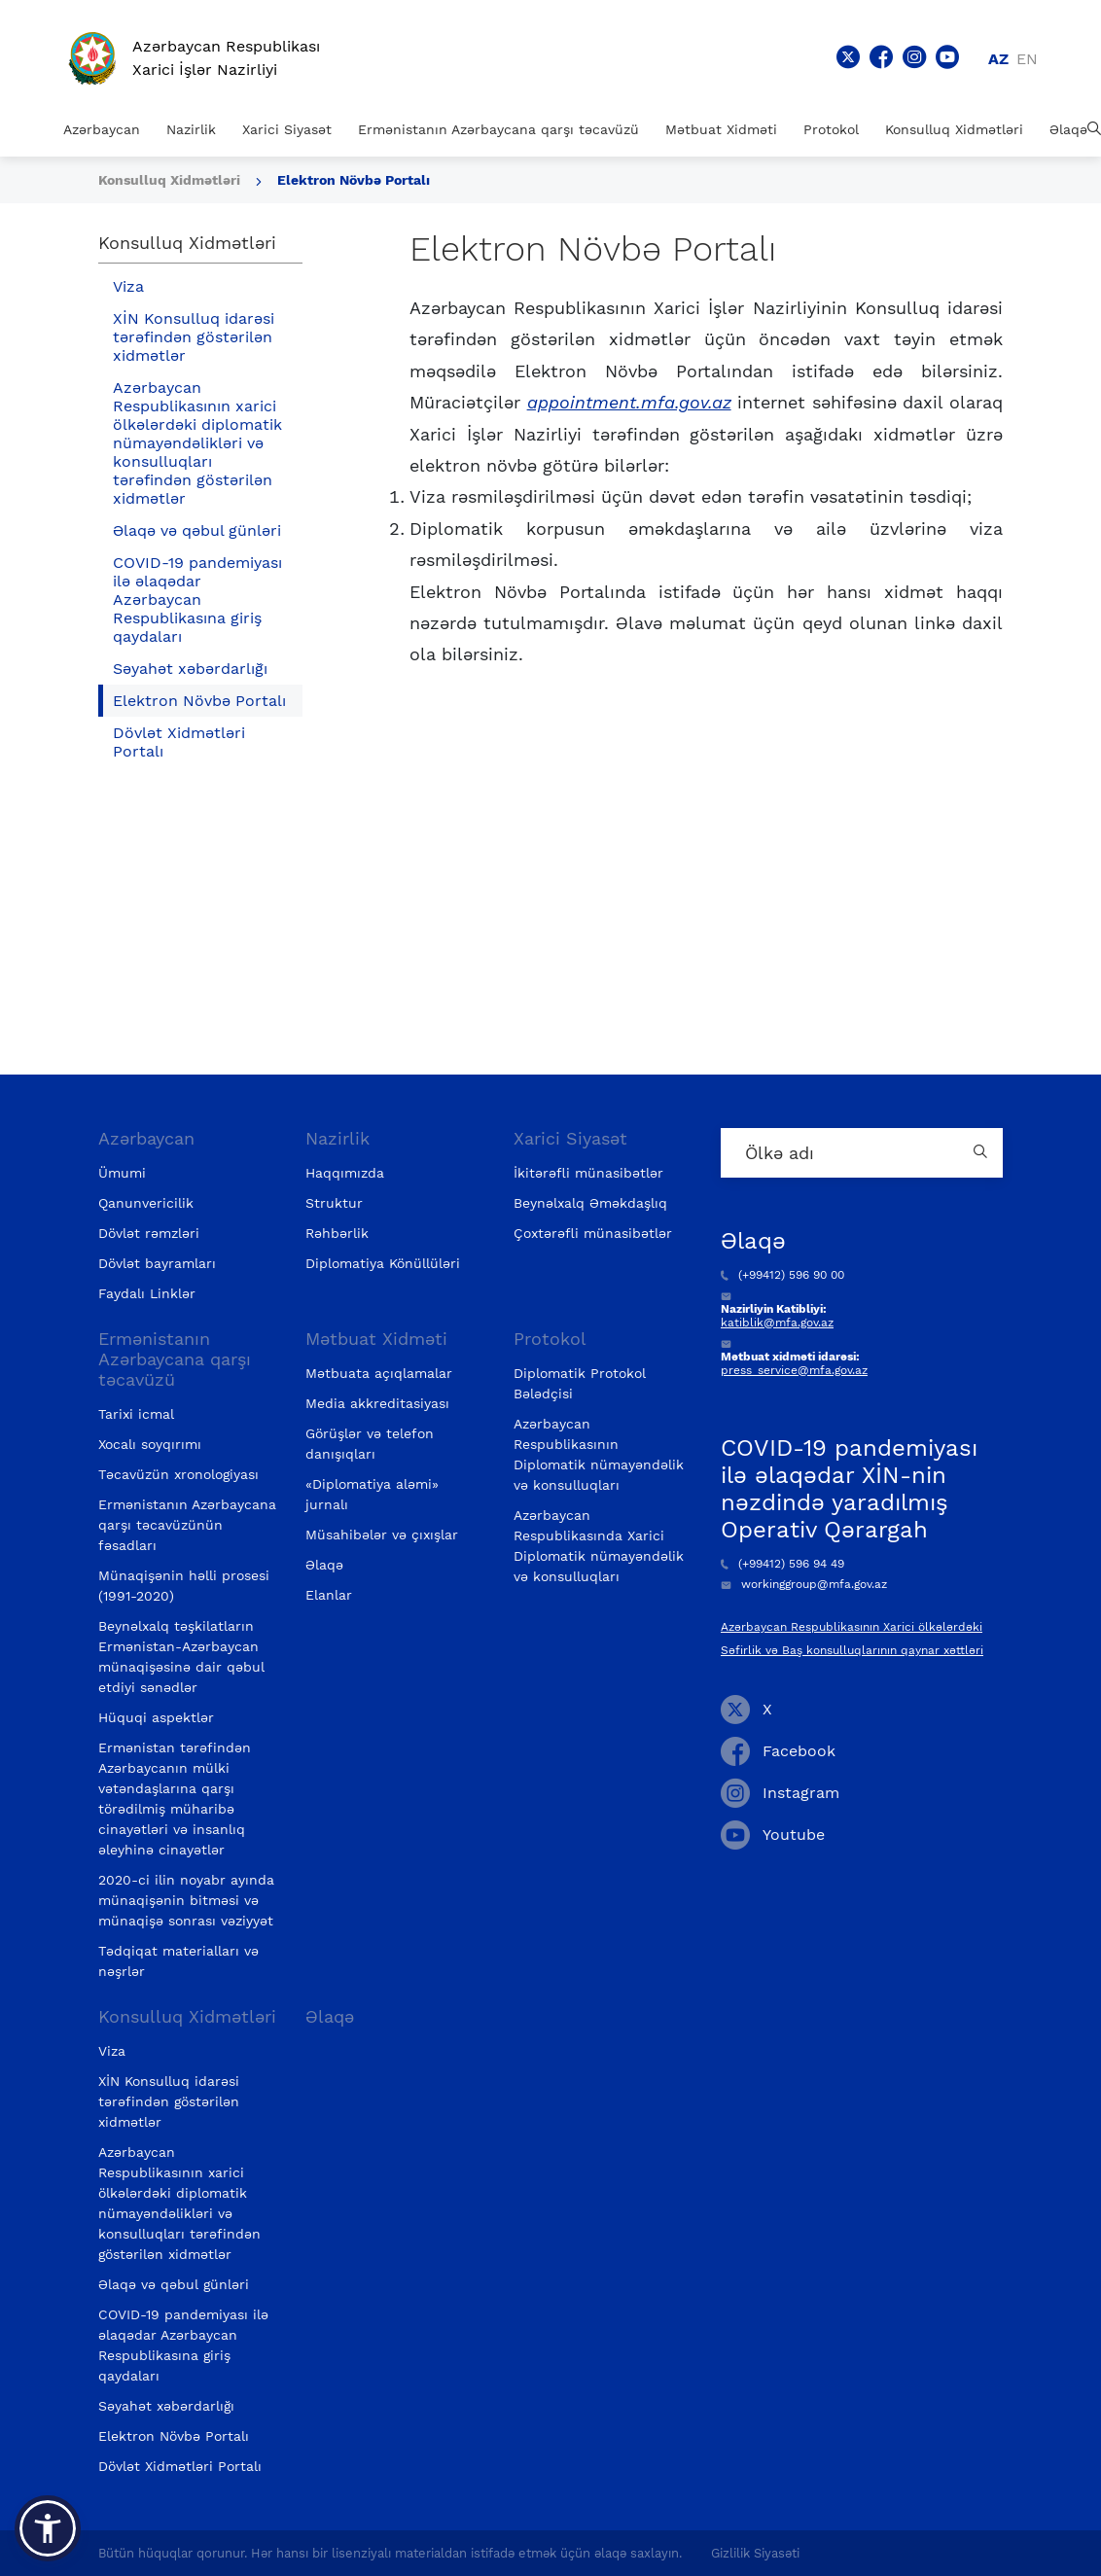 This screenshot has width=1101, height=2576. Describe the element at coordinates (287, 129) in the screenshot. I see `Xarici Siyasət` at that location.